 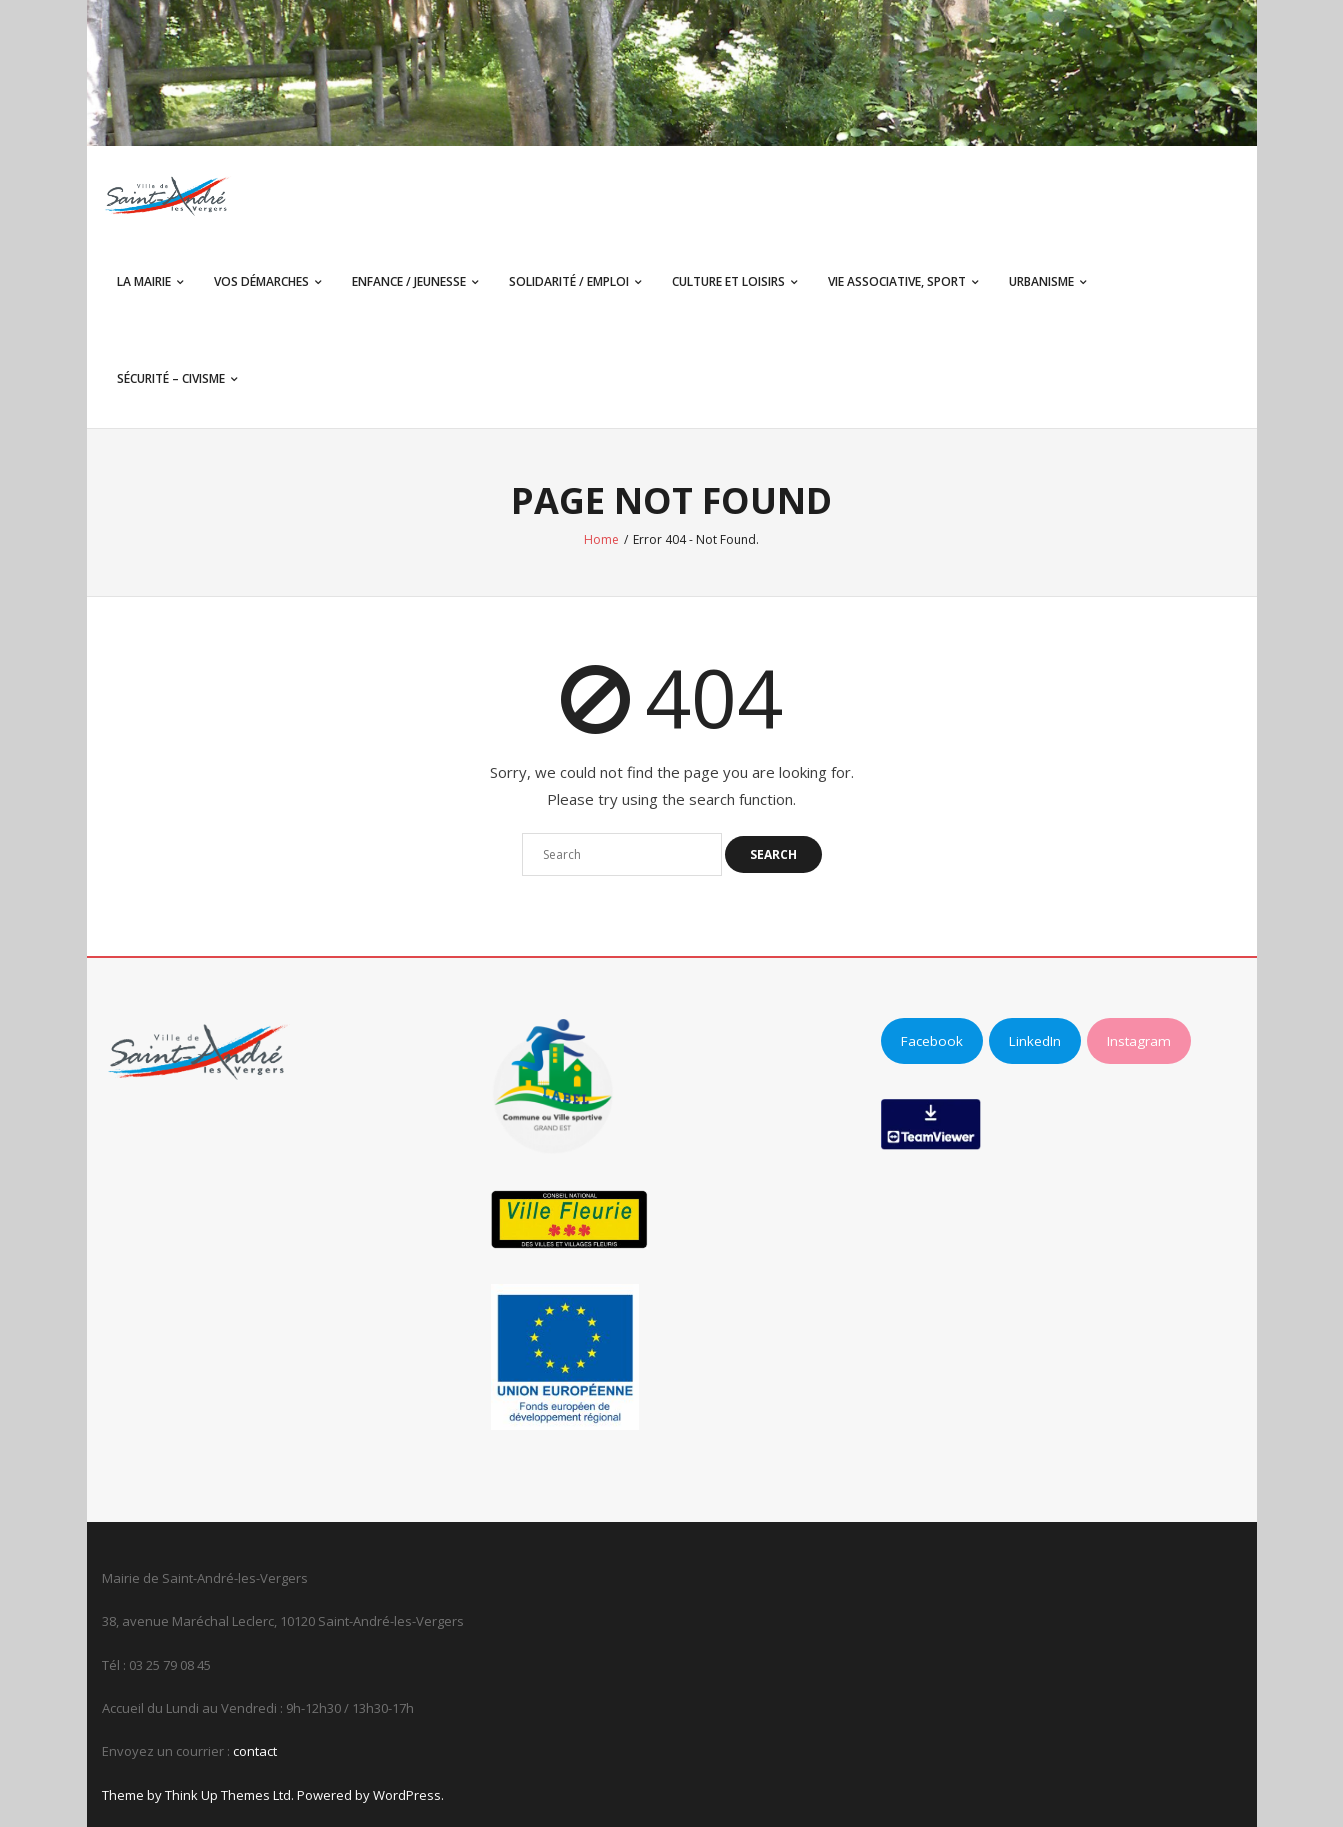 What do you see at coordinates (144, 281) in the screenshot?
I see `La Mairie` at bounding box center [144, 281].